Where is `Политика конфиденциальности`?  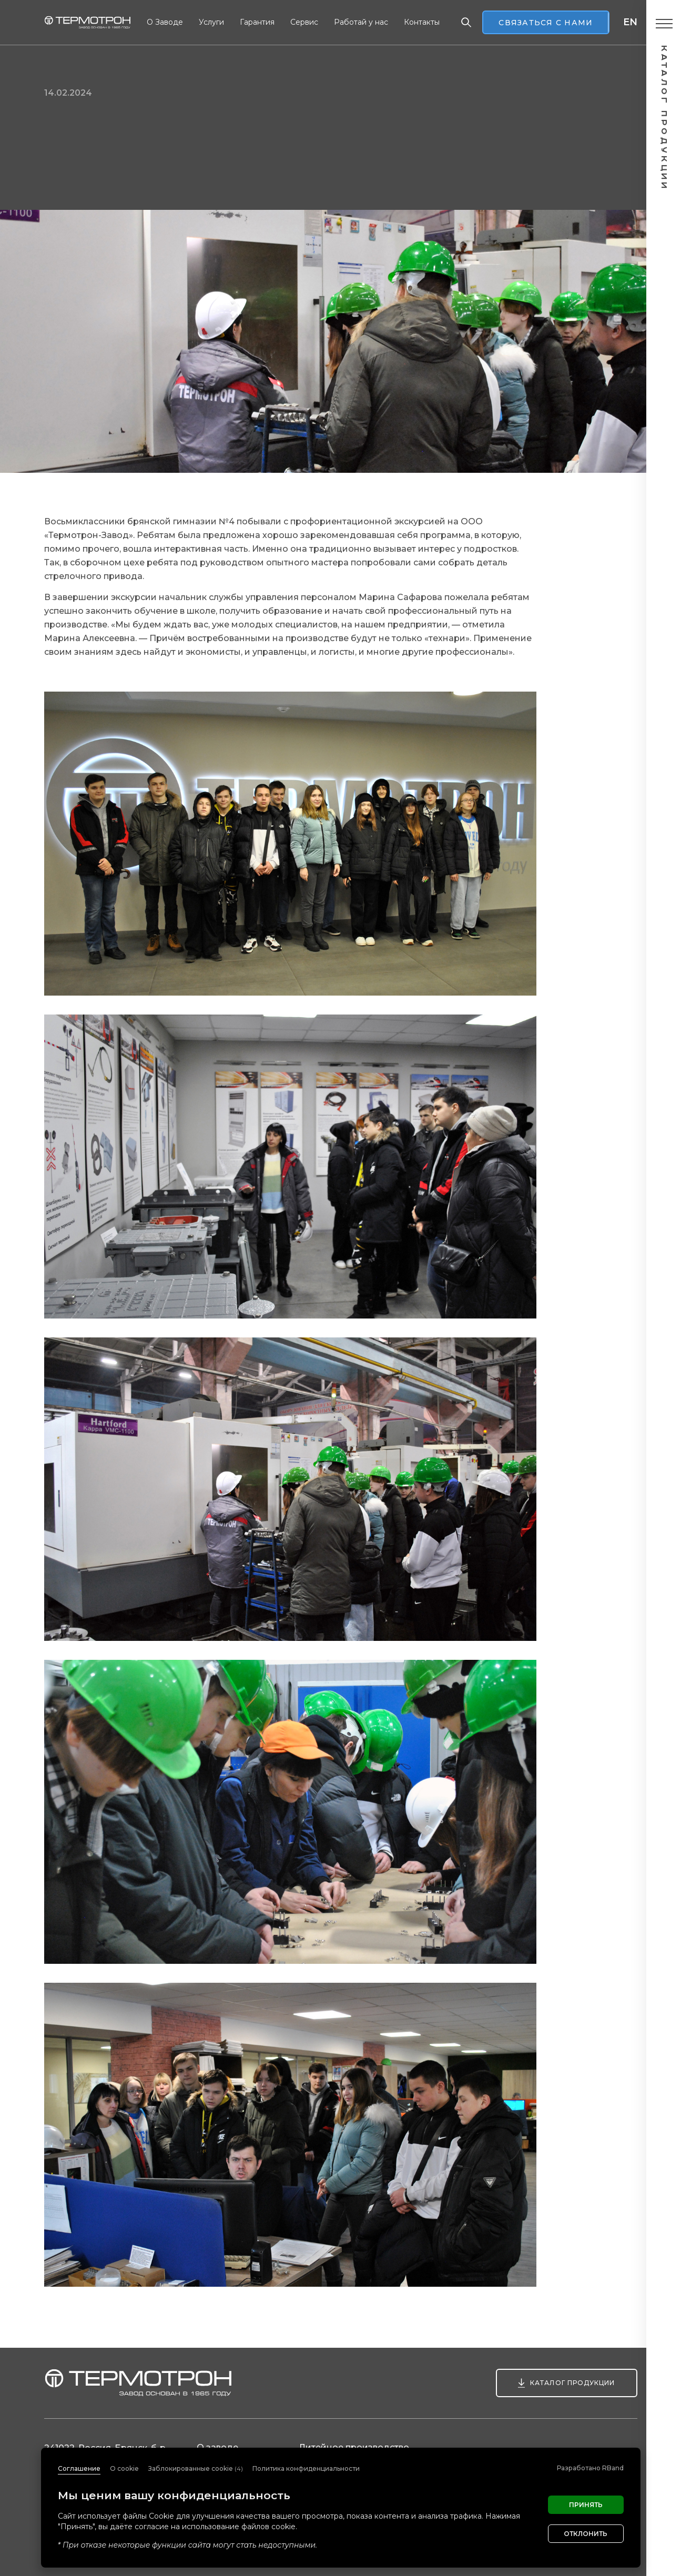 Политика конфиденциальности is located at coordinates (306, 2468).